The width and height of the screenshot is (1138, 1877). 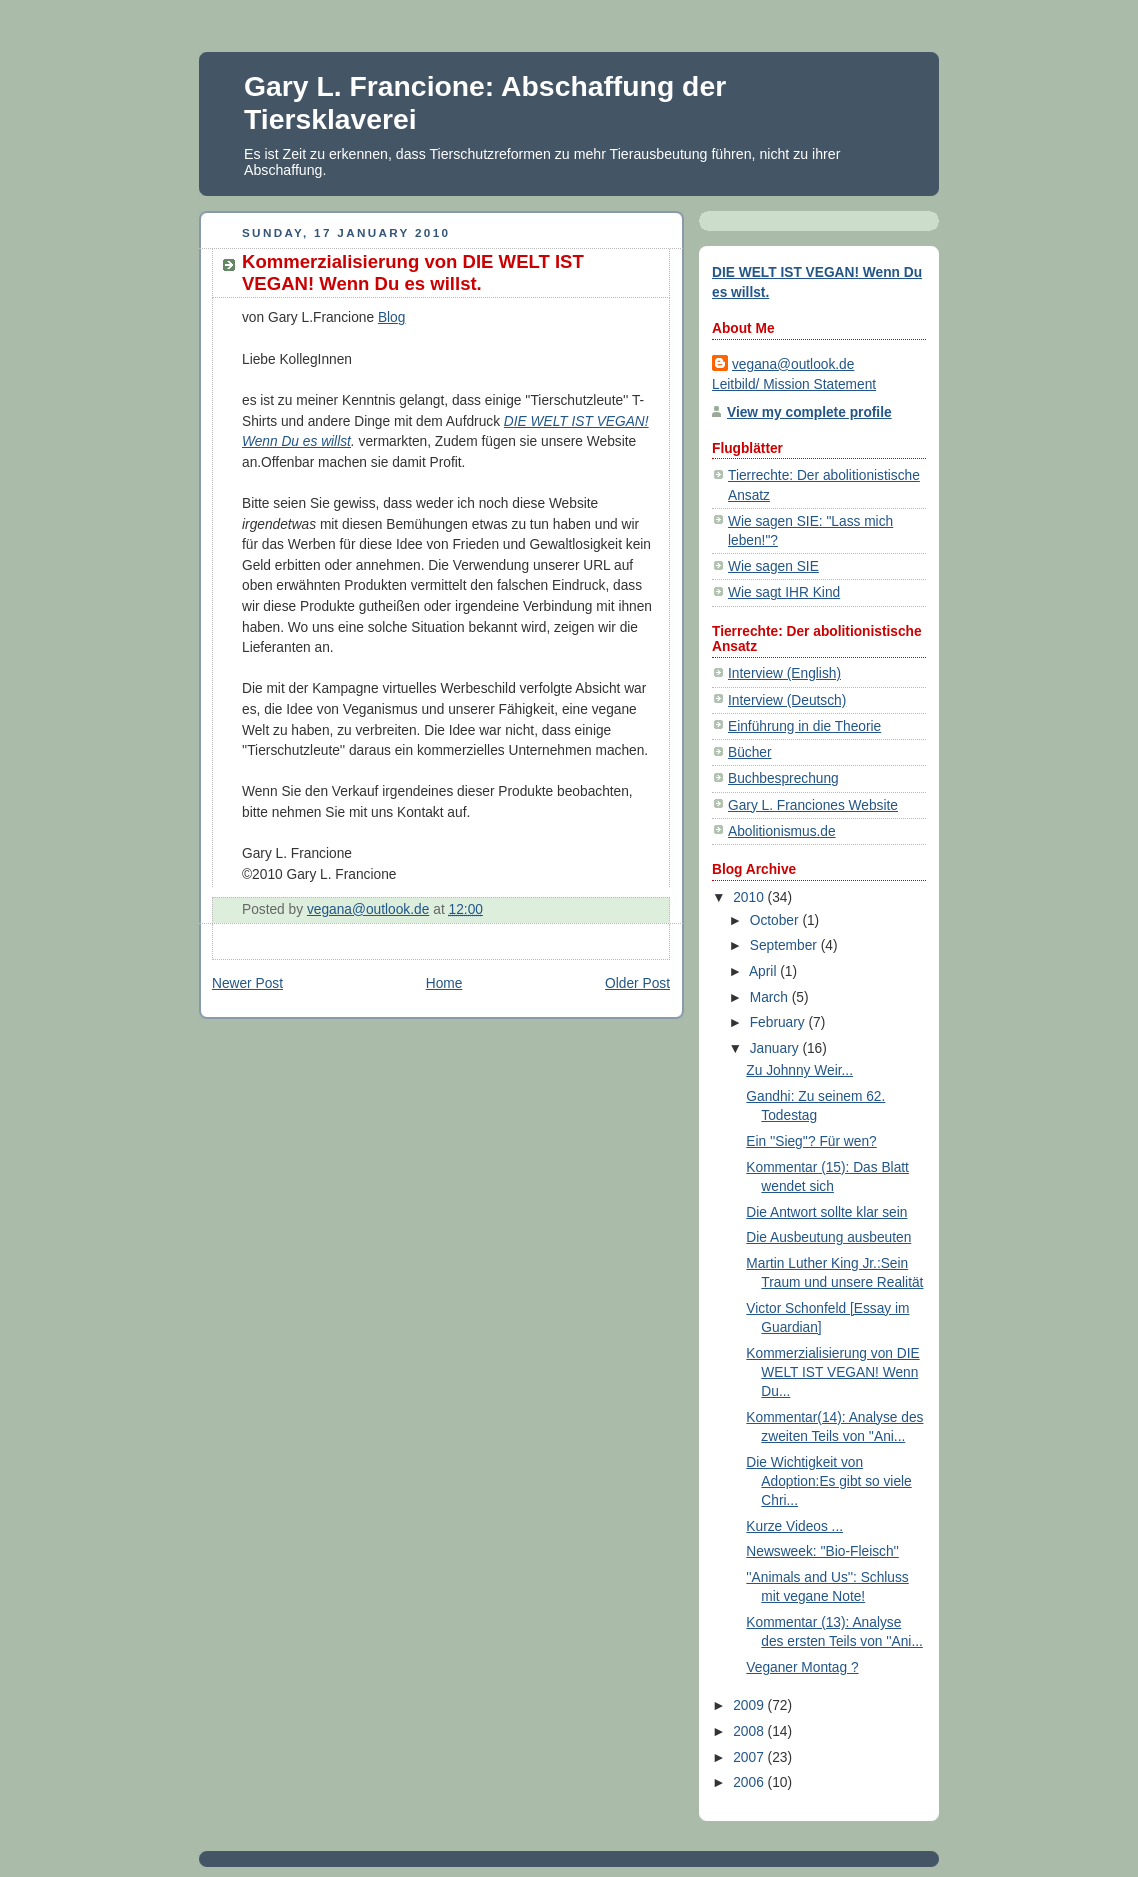 What do you see at coordinates (799, 1070) in the screenshot?
I see `Zu Johnny Weir...` at bounding box center [799, 1070].